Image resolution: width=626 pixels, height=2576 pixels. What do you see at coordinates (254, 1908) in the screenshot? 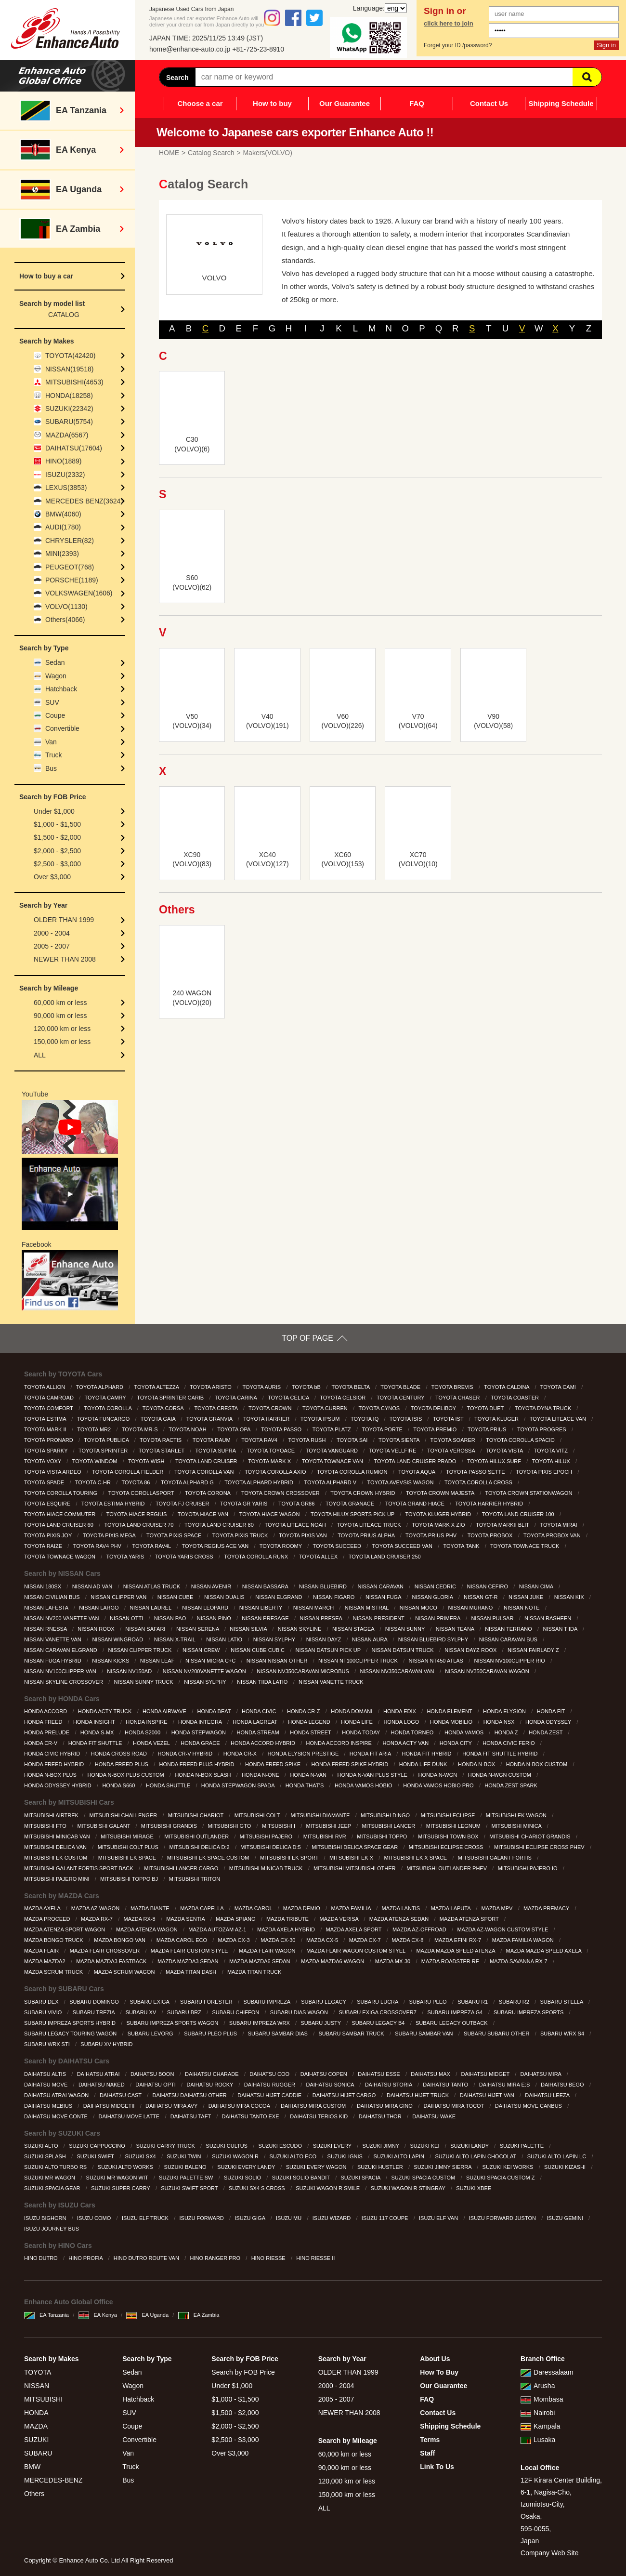
I see `MAZDA CAROL` at bounding box center [254, 1908].